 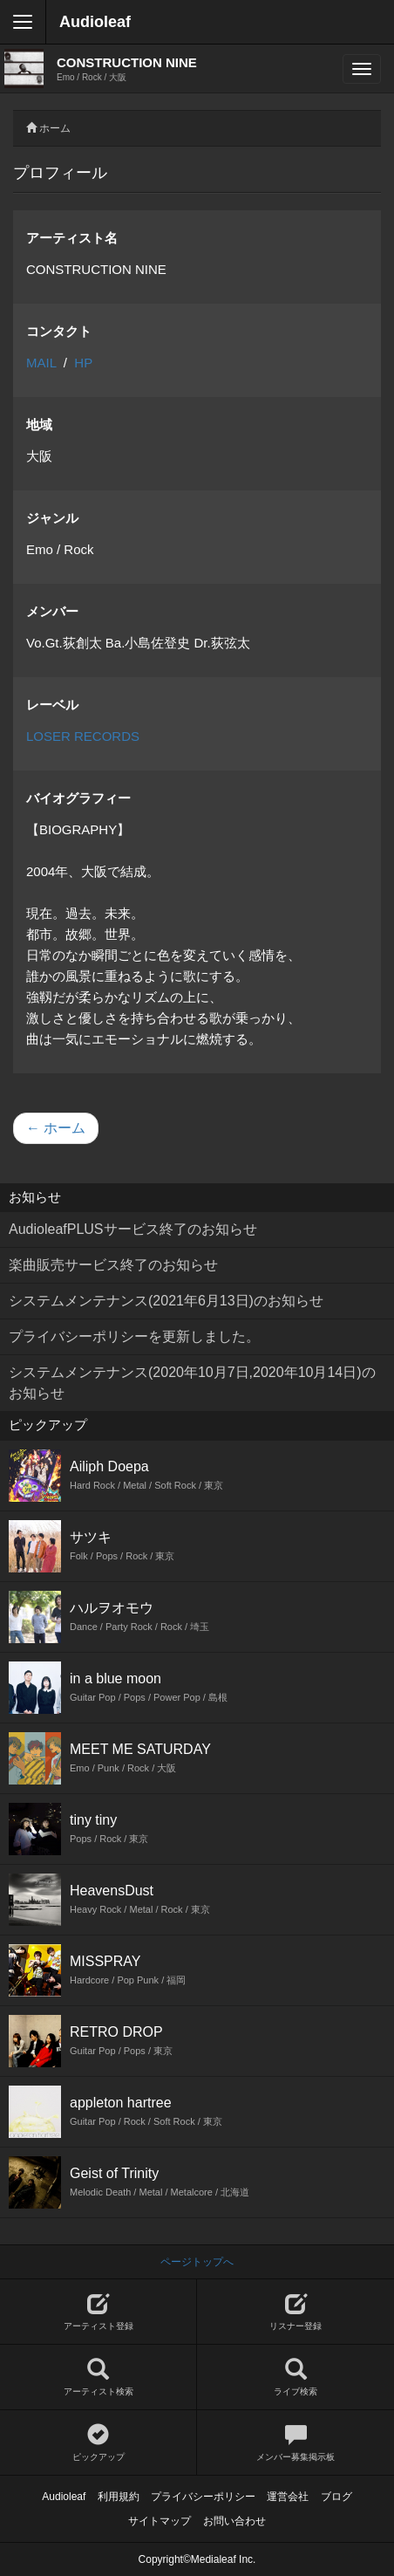 I want to click on プライバシーポリシーを更新しました。, so click(x=134, y=1336).